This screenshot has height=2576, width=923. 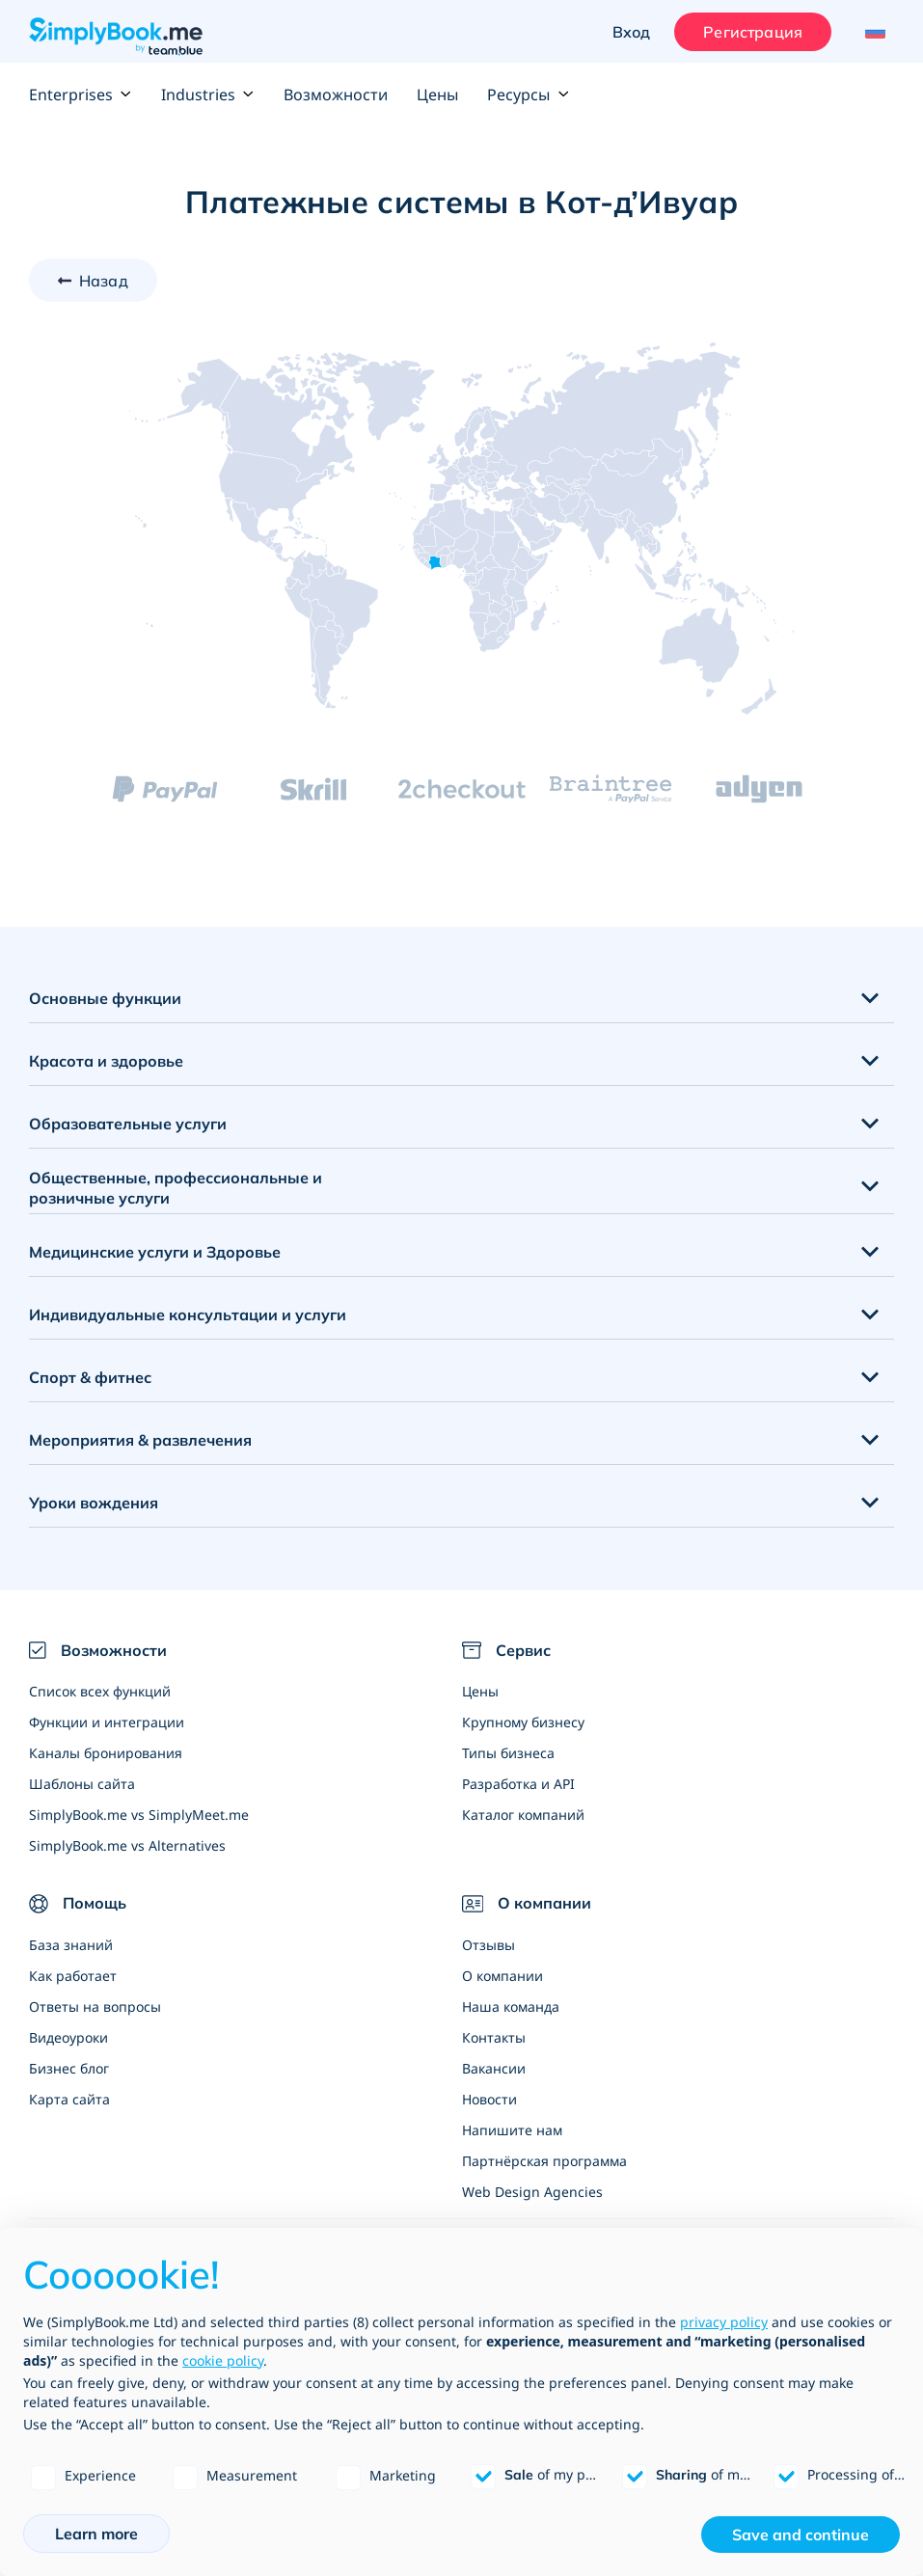 What do you see at coordinates (222, 2360) in the screenshot?
I see `cookie policy [button]` at bounding box center [222, 2360].